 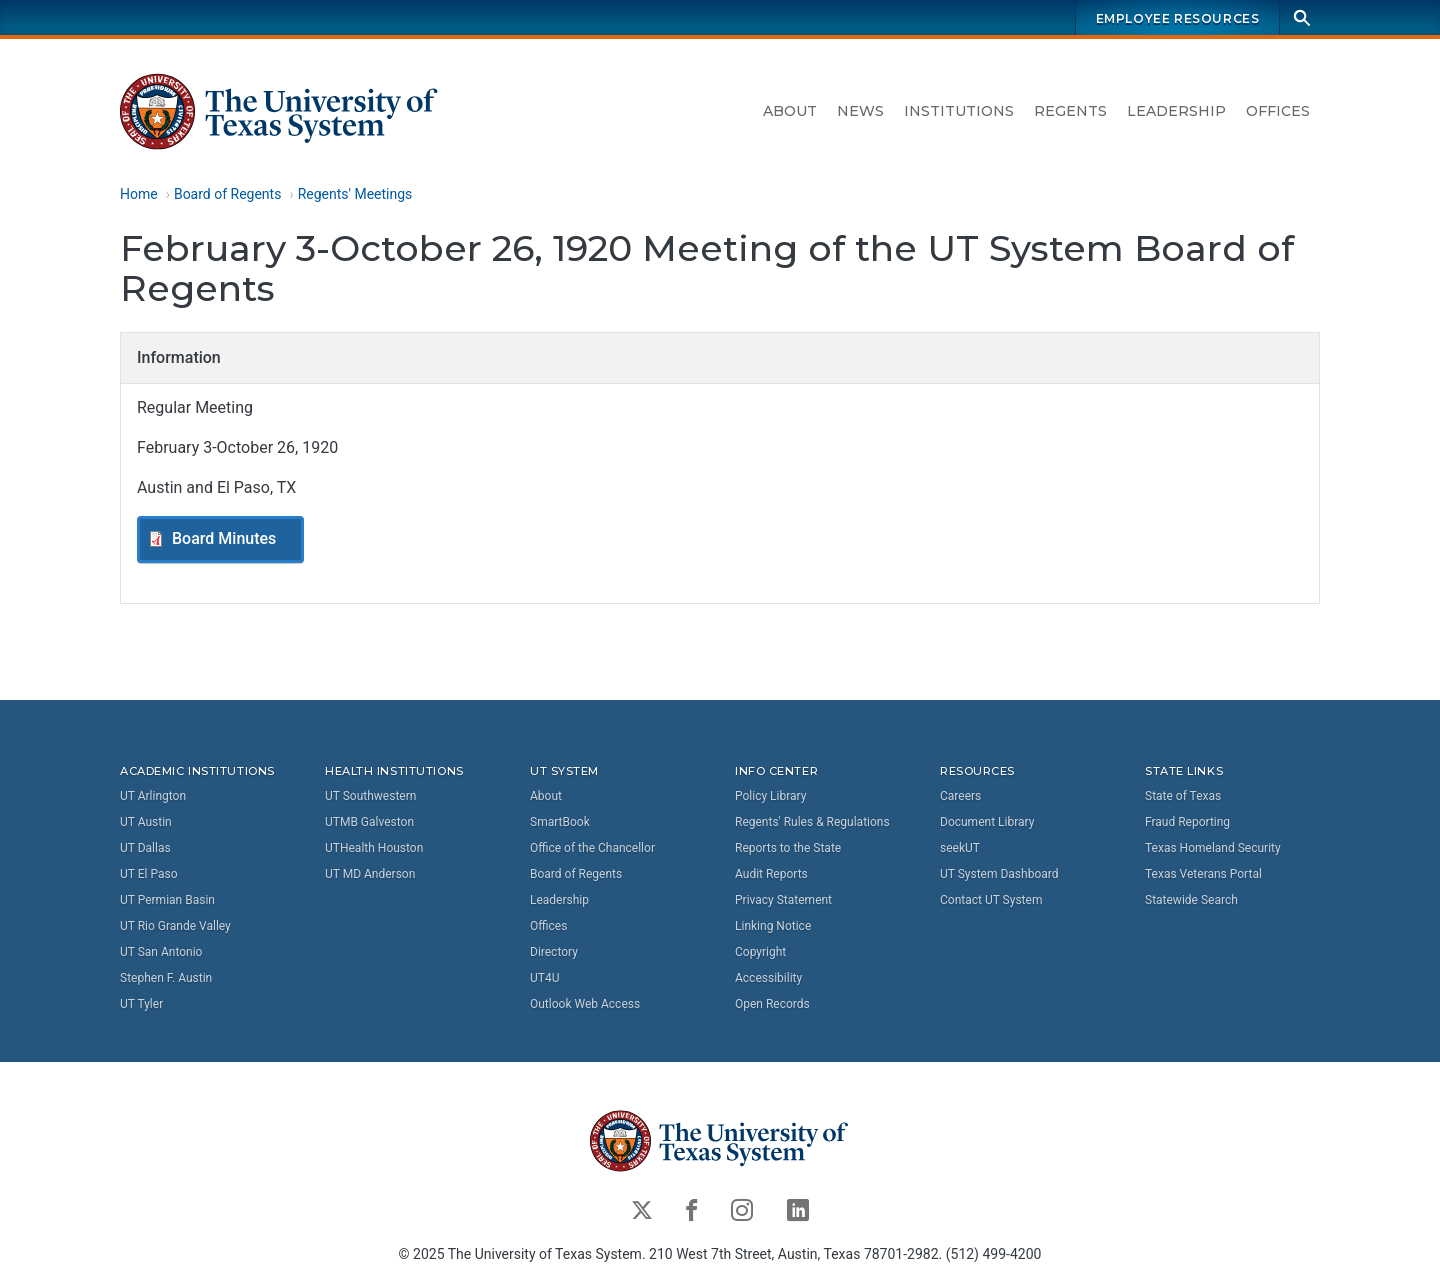 I want to click on UT Tyler, so click(x=141, y=1004).